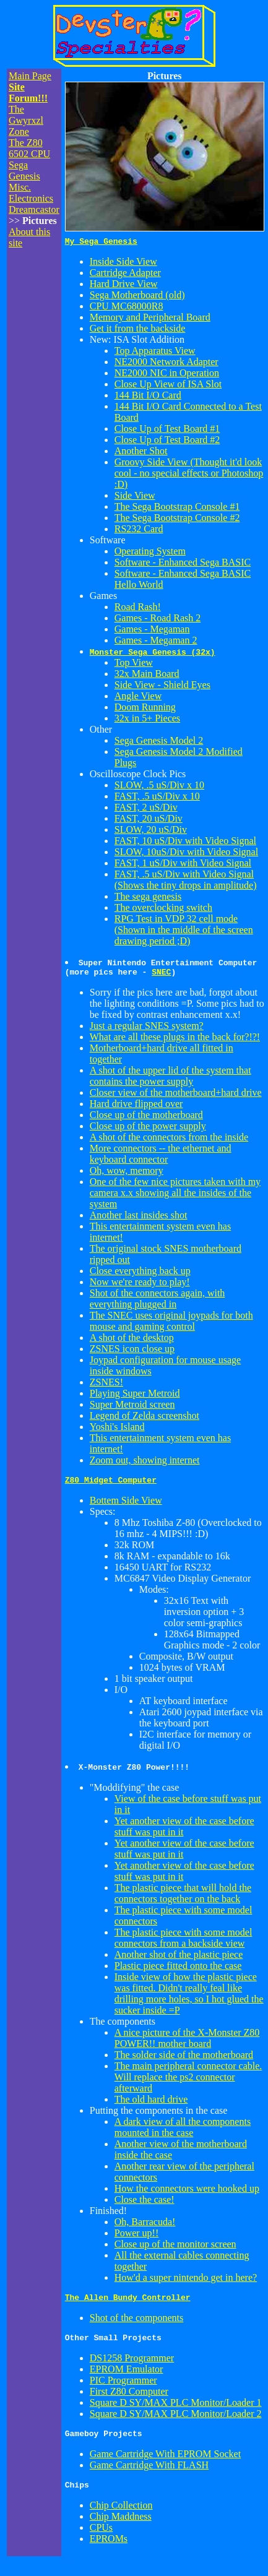  Describe the element at coordinates (139, 1218) in the screenshot. I see `Another last insides shot` at that location.